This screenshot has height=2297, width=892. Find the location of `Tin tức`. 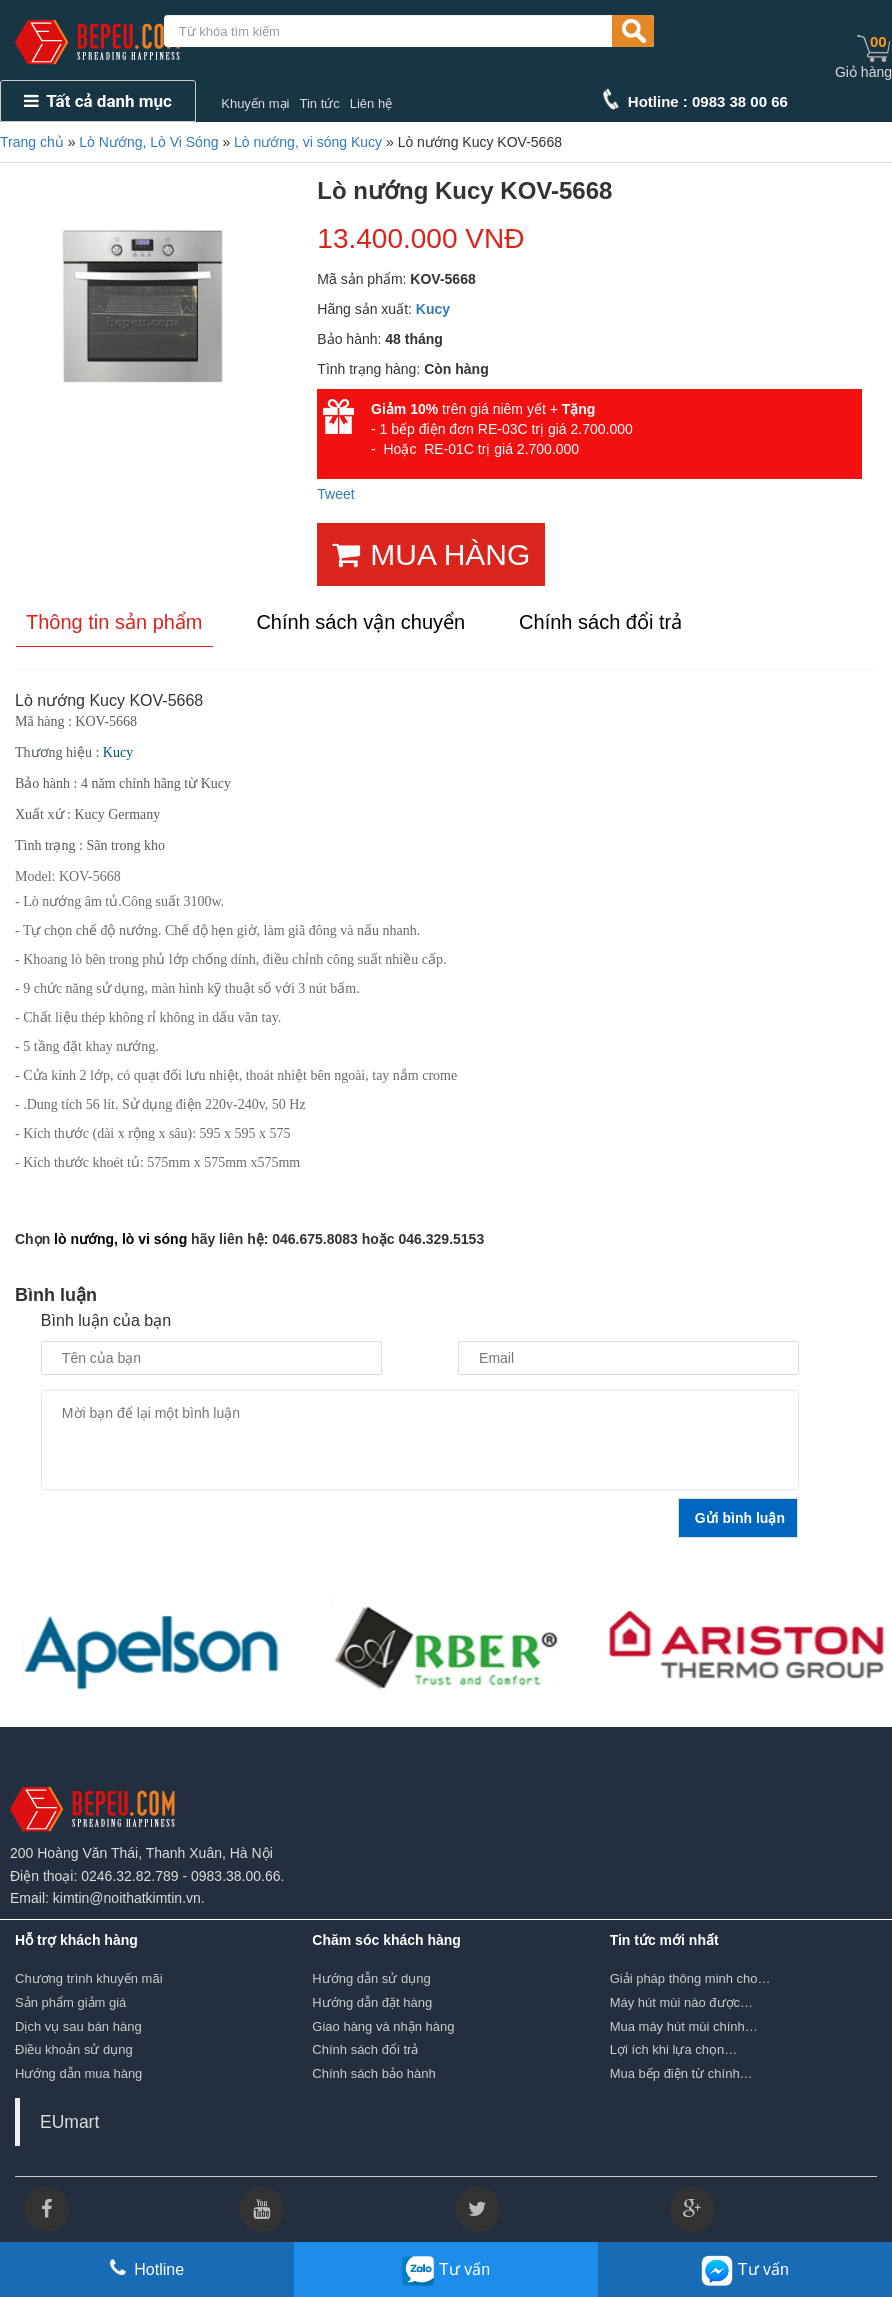

Tin tức is located at coordinates (319, 103).